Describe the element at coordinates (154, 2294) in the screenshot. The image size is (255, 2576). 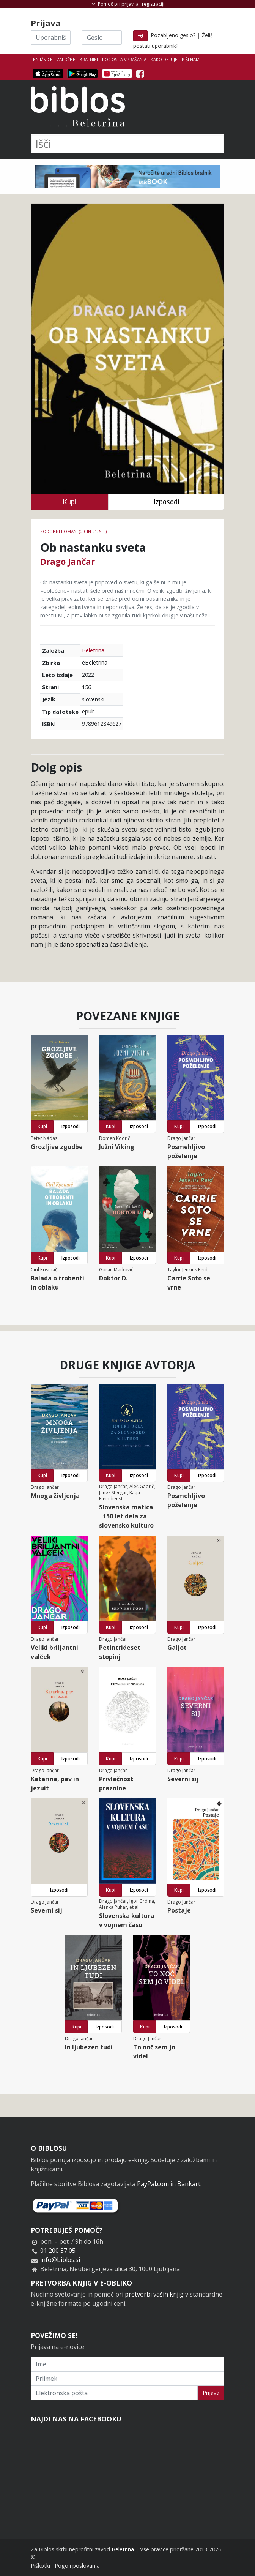
I see `pretvorbi vaših knjig` at that location.